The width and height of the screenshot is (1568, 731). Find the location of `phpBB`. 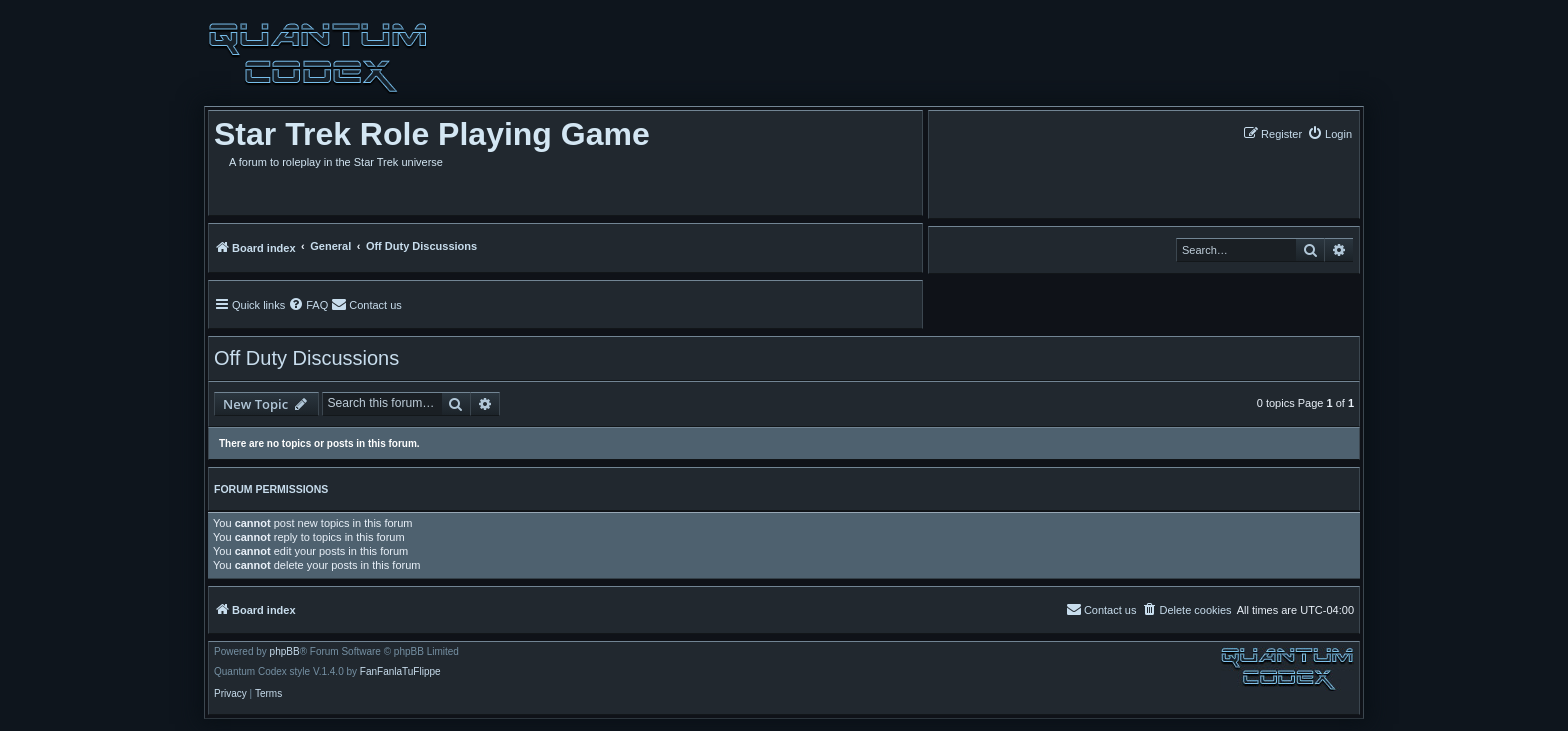

phpBB is located at coordinates (285, 652).